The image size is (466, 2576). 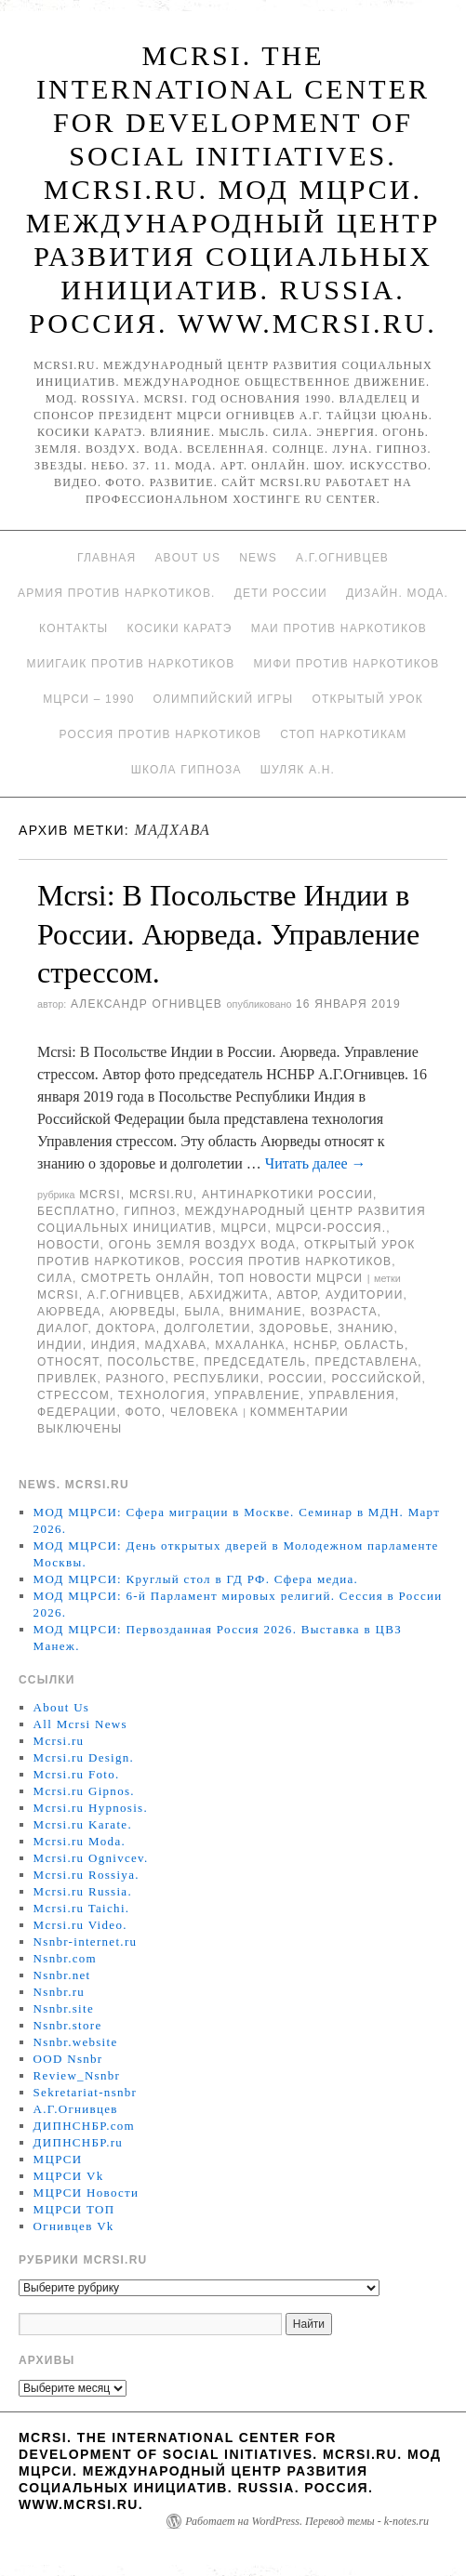 I want to click on Косики каратэ, so click(x=179, y=628).